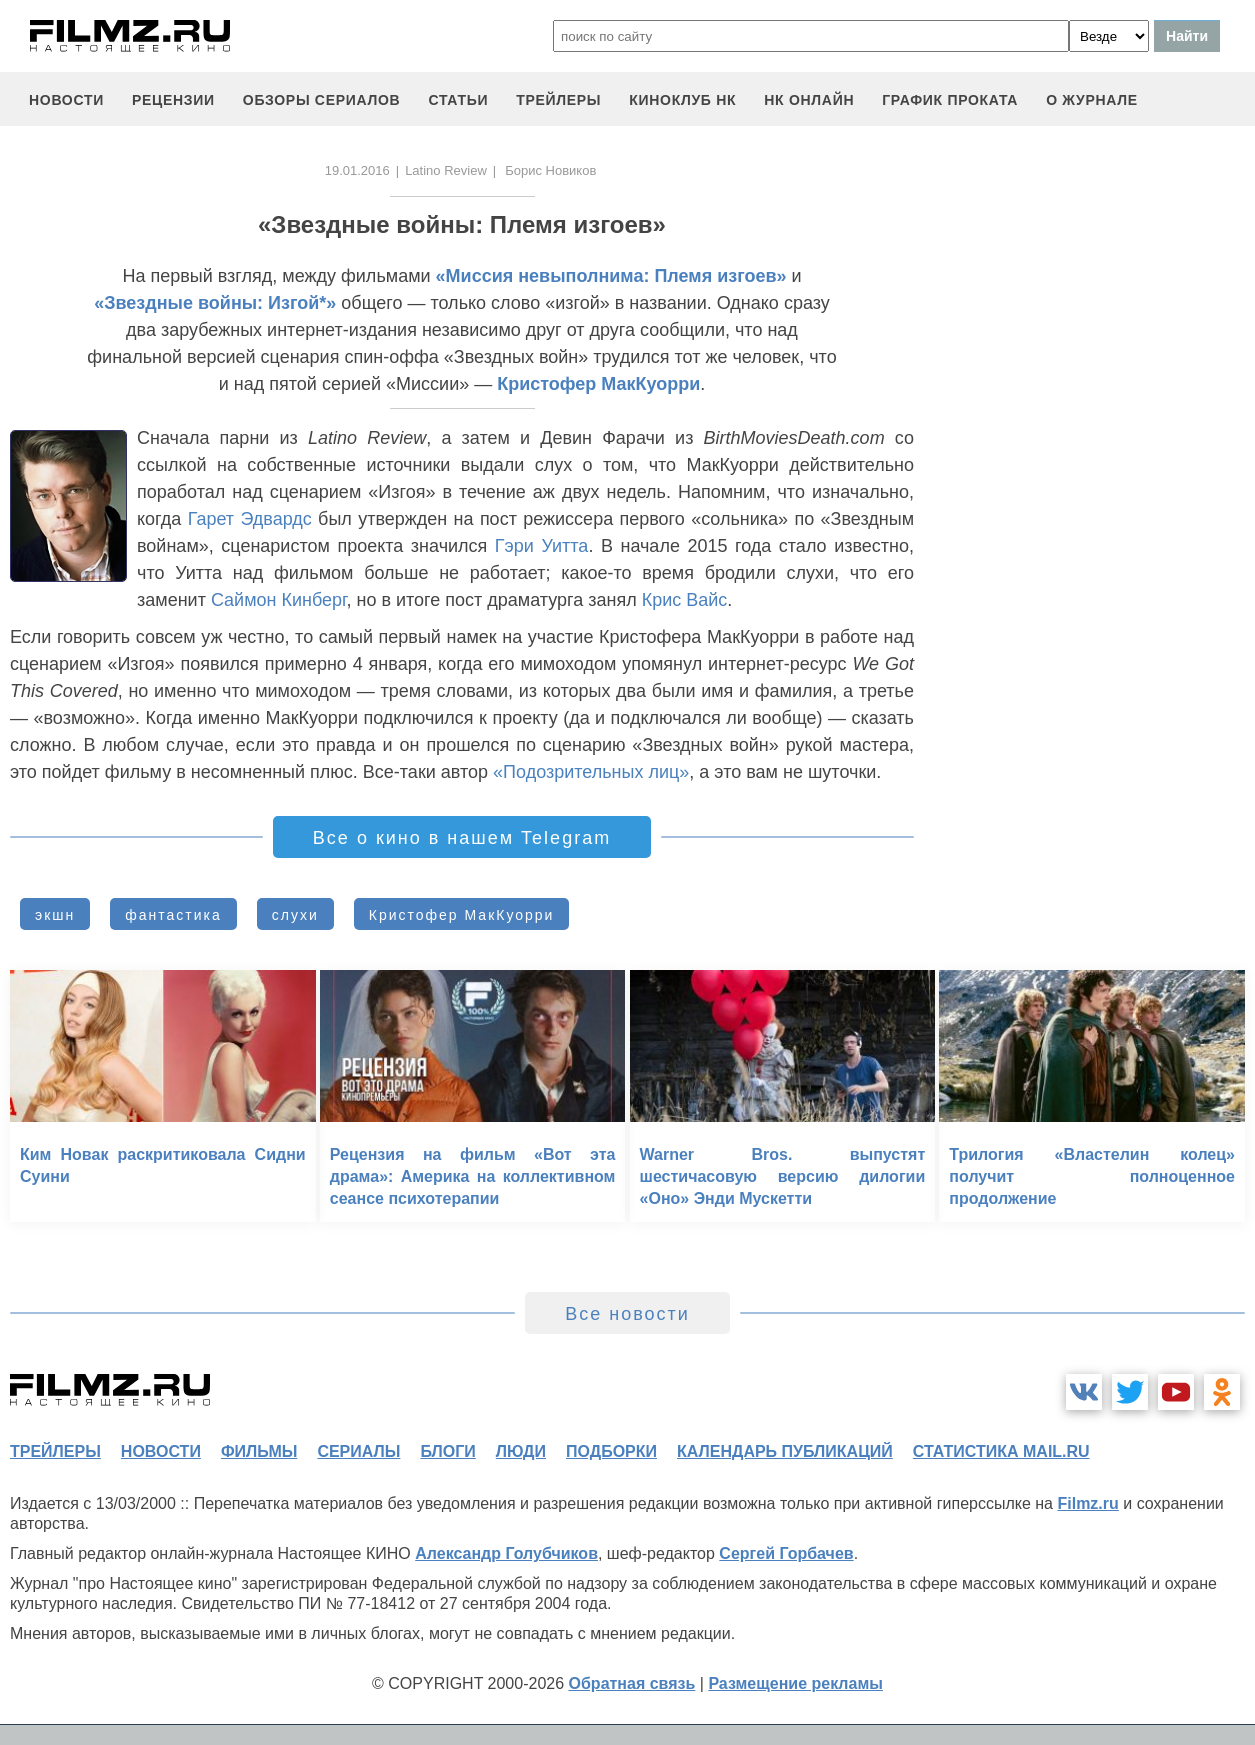 This screenshot has width=1255, height=1745. I want to click on Latino Review, so click(446, 170).